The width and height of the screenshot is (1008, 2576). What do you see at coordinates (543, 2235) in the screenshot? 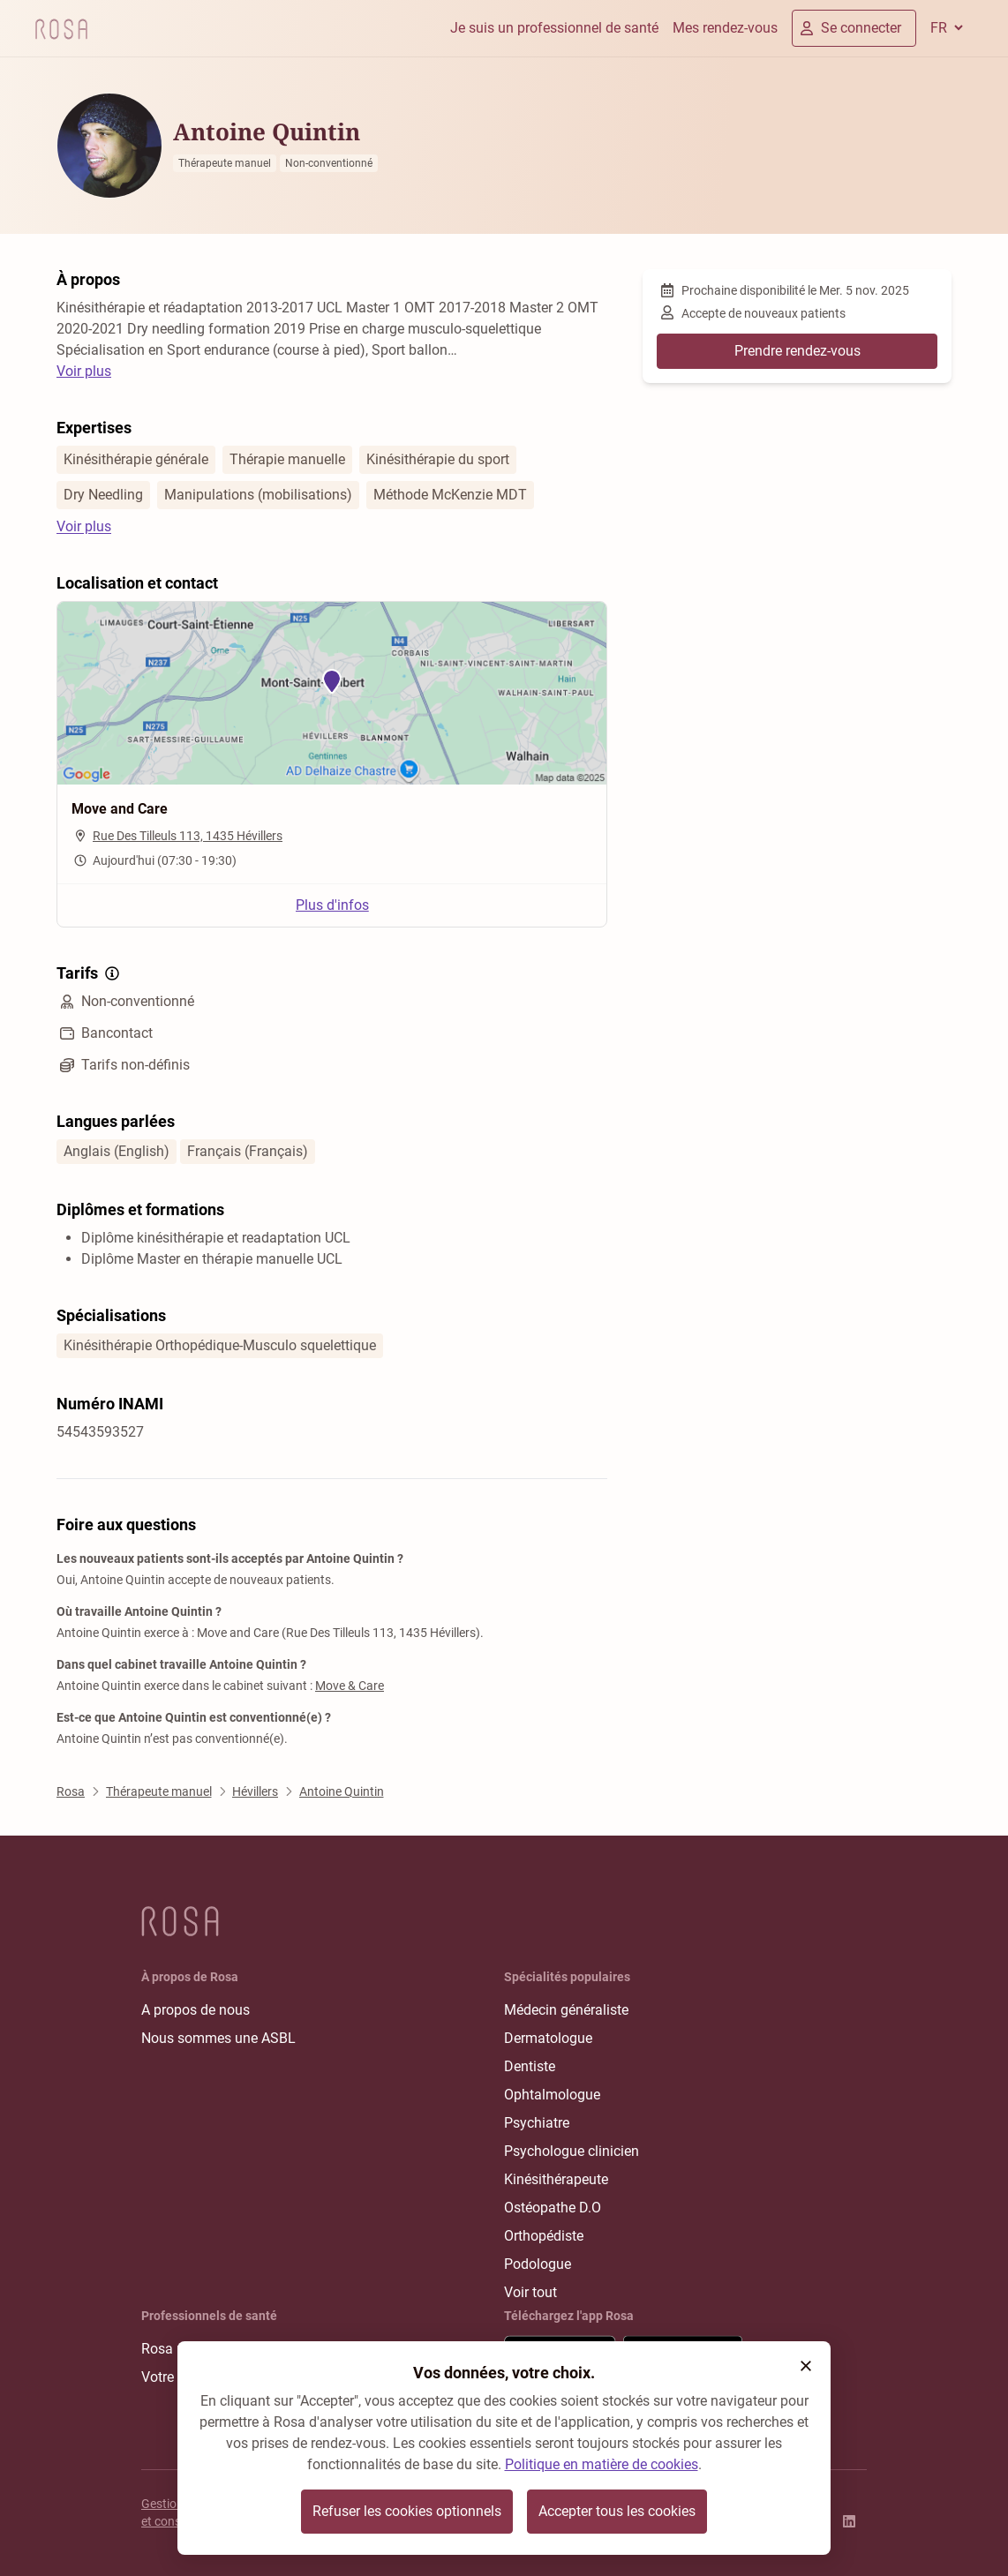
I see `Orthopédiste` at bounding box center [543, 2235].